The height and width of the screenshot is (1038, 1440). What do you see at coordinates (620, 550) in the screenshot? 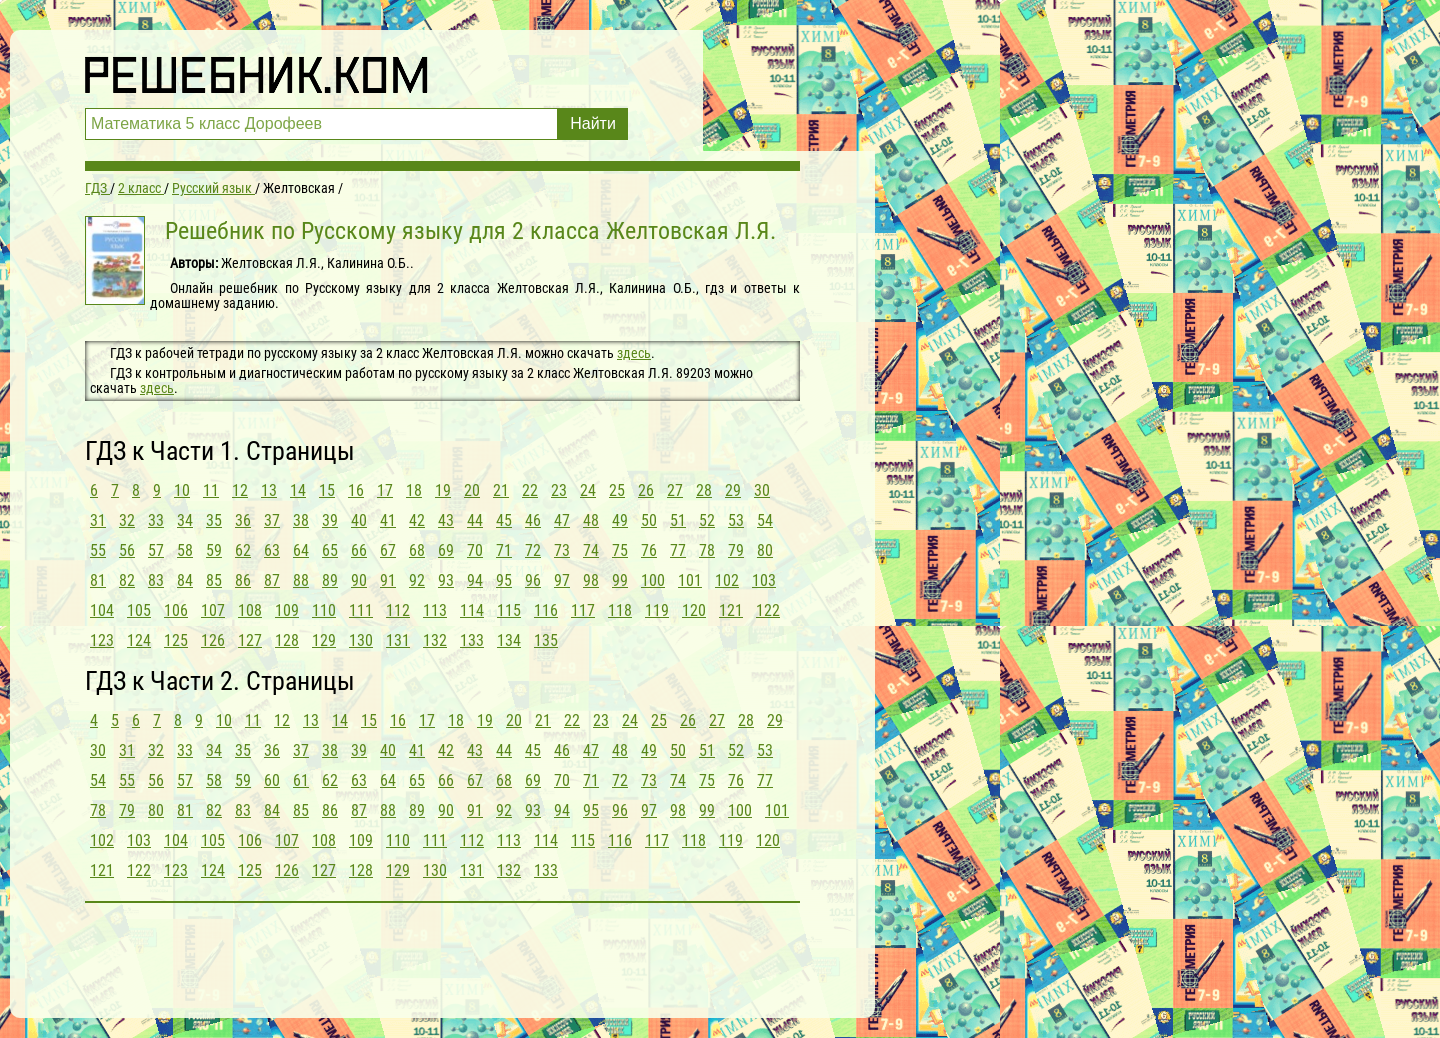
I see `75` at bounding box center [620, 550].